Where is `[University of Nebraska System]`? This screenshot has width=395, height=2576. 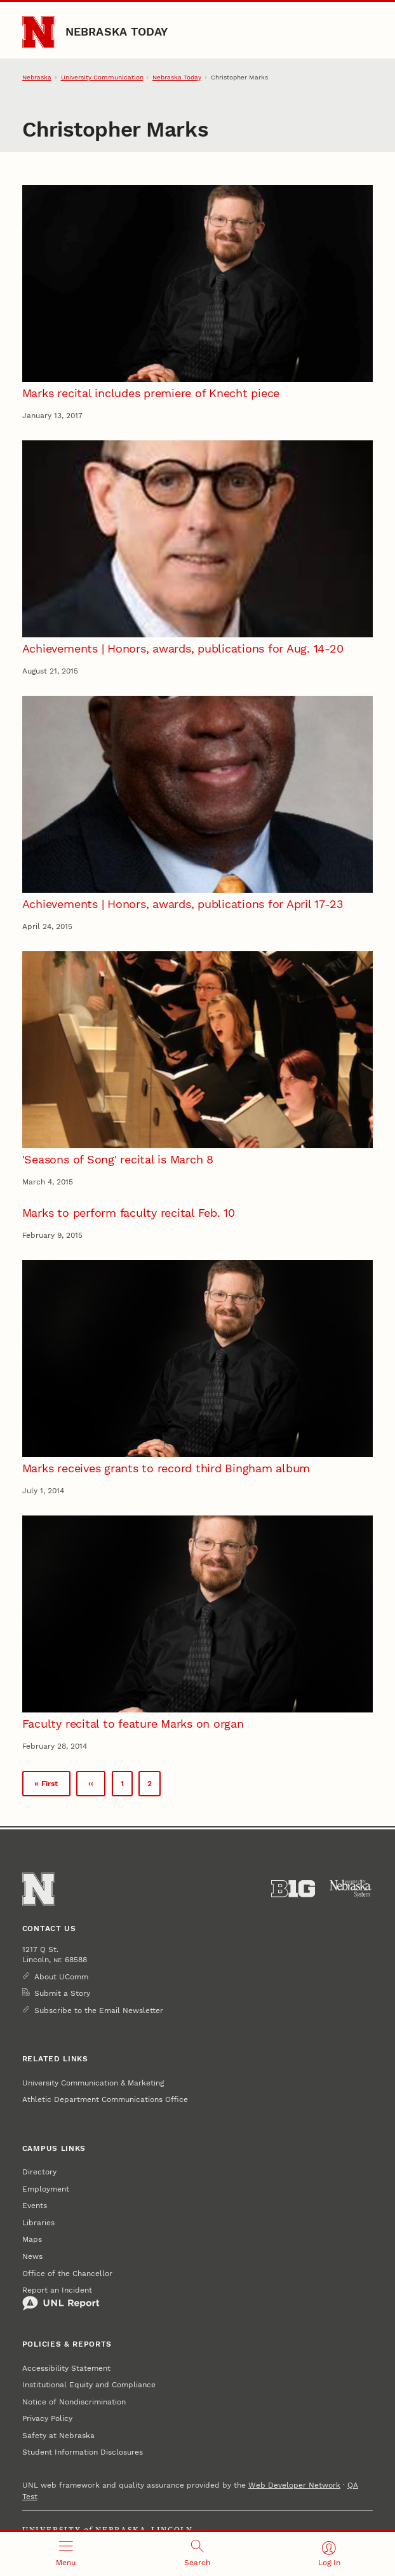 [University of Nebraska System] is located at coordinates (351, 1889).